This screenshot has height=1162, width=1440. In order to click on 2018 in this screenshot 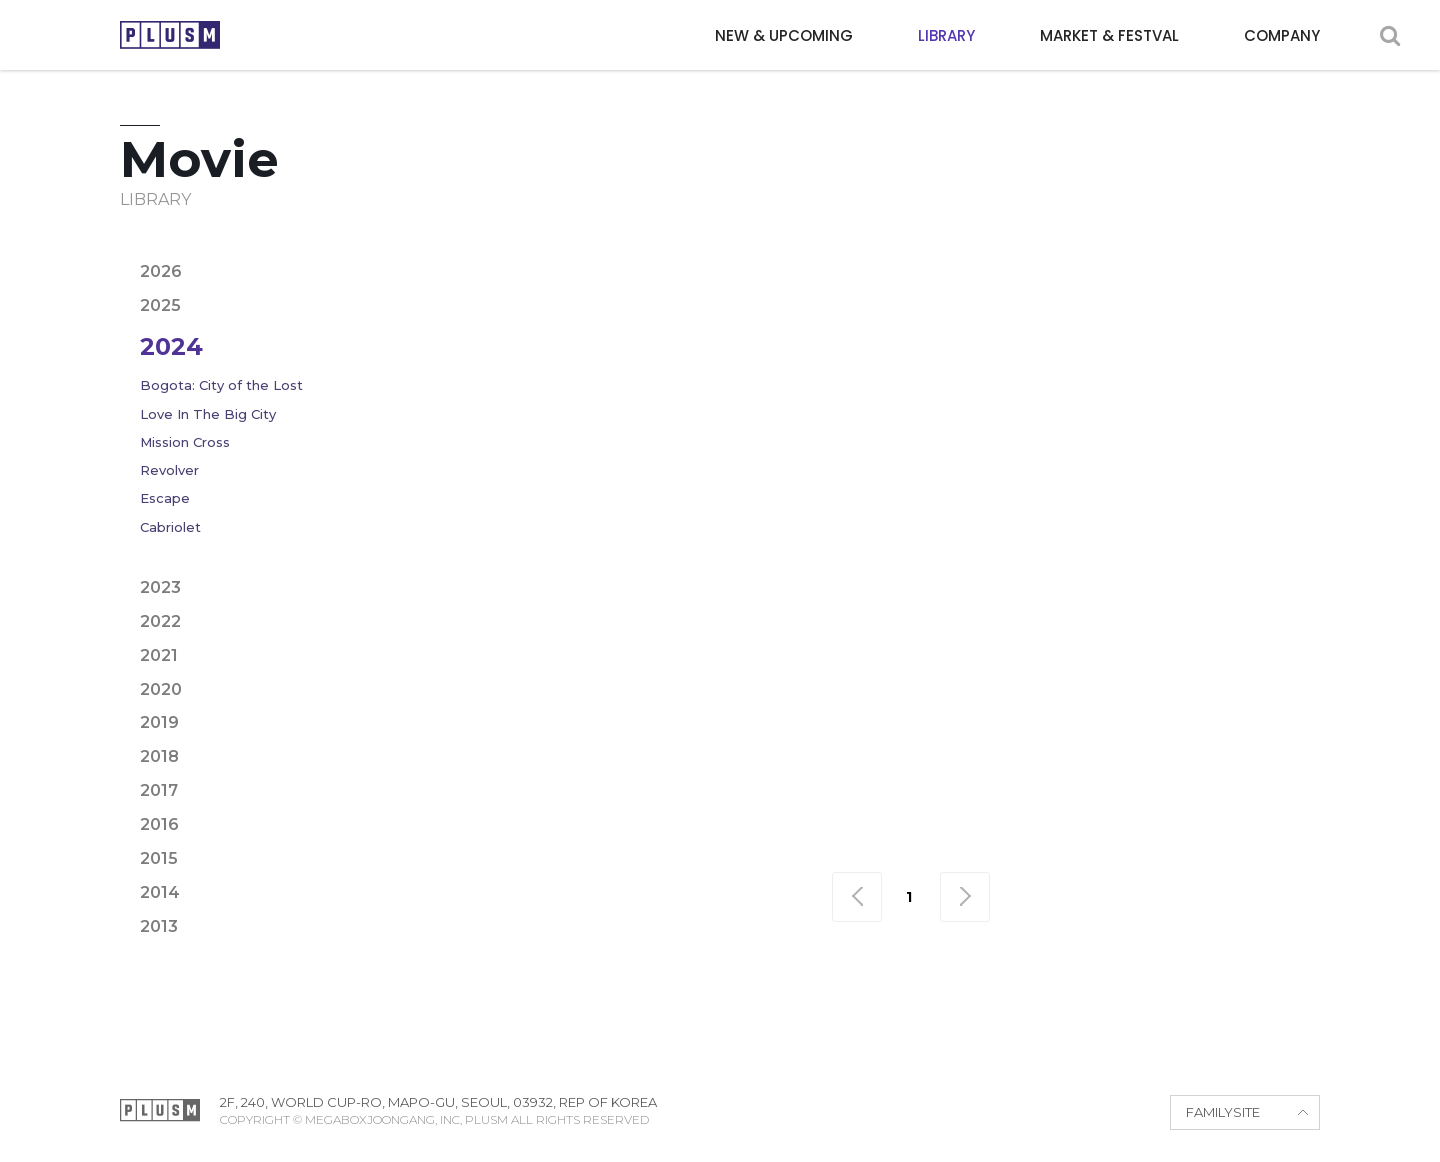, I will do `click(159, 756)`.